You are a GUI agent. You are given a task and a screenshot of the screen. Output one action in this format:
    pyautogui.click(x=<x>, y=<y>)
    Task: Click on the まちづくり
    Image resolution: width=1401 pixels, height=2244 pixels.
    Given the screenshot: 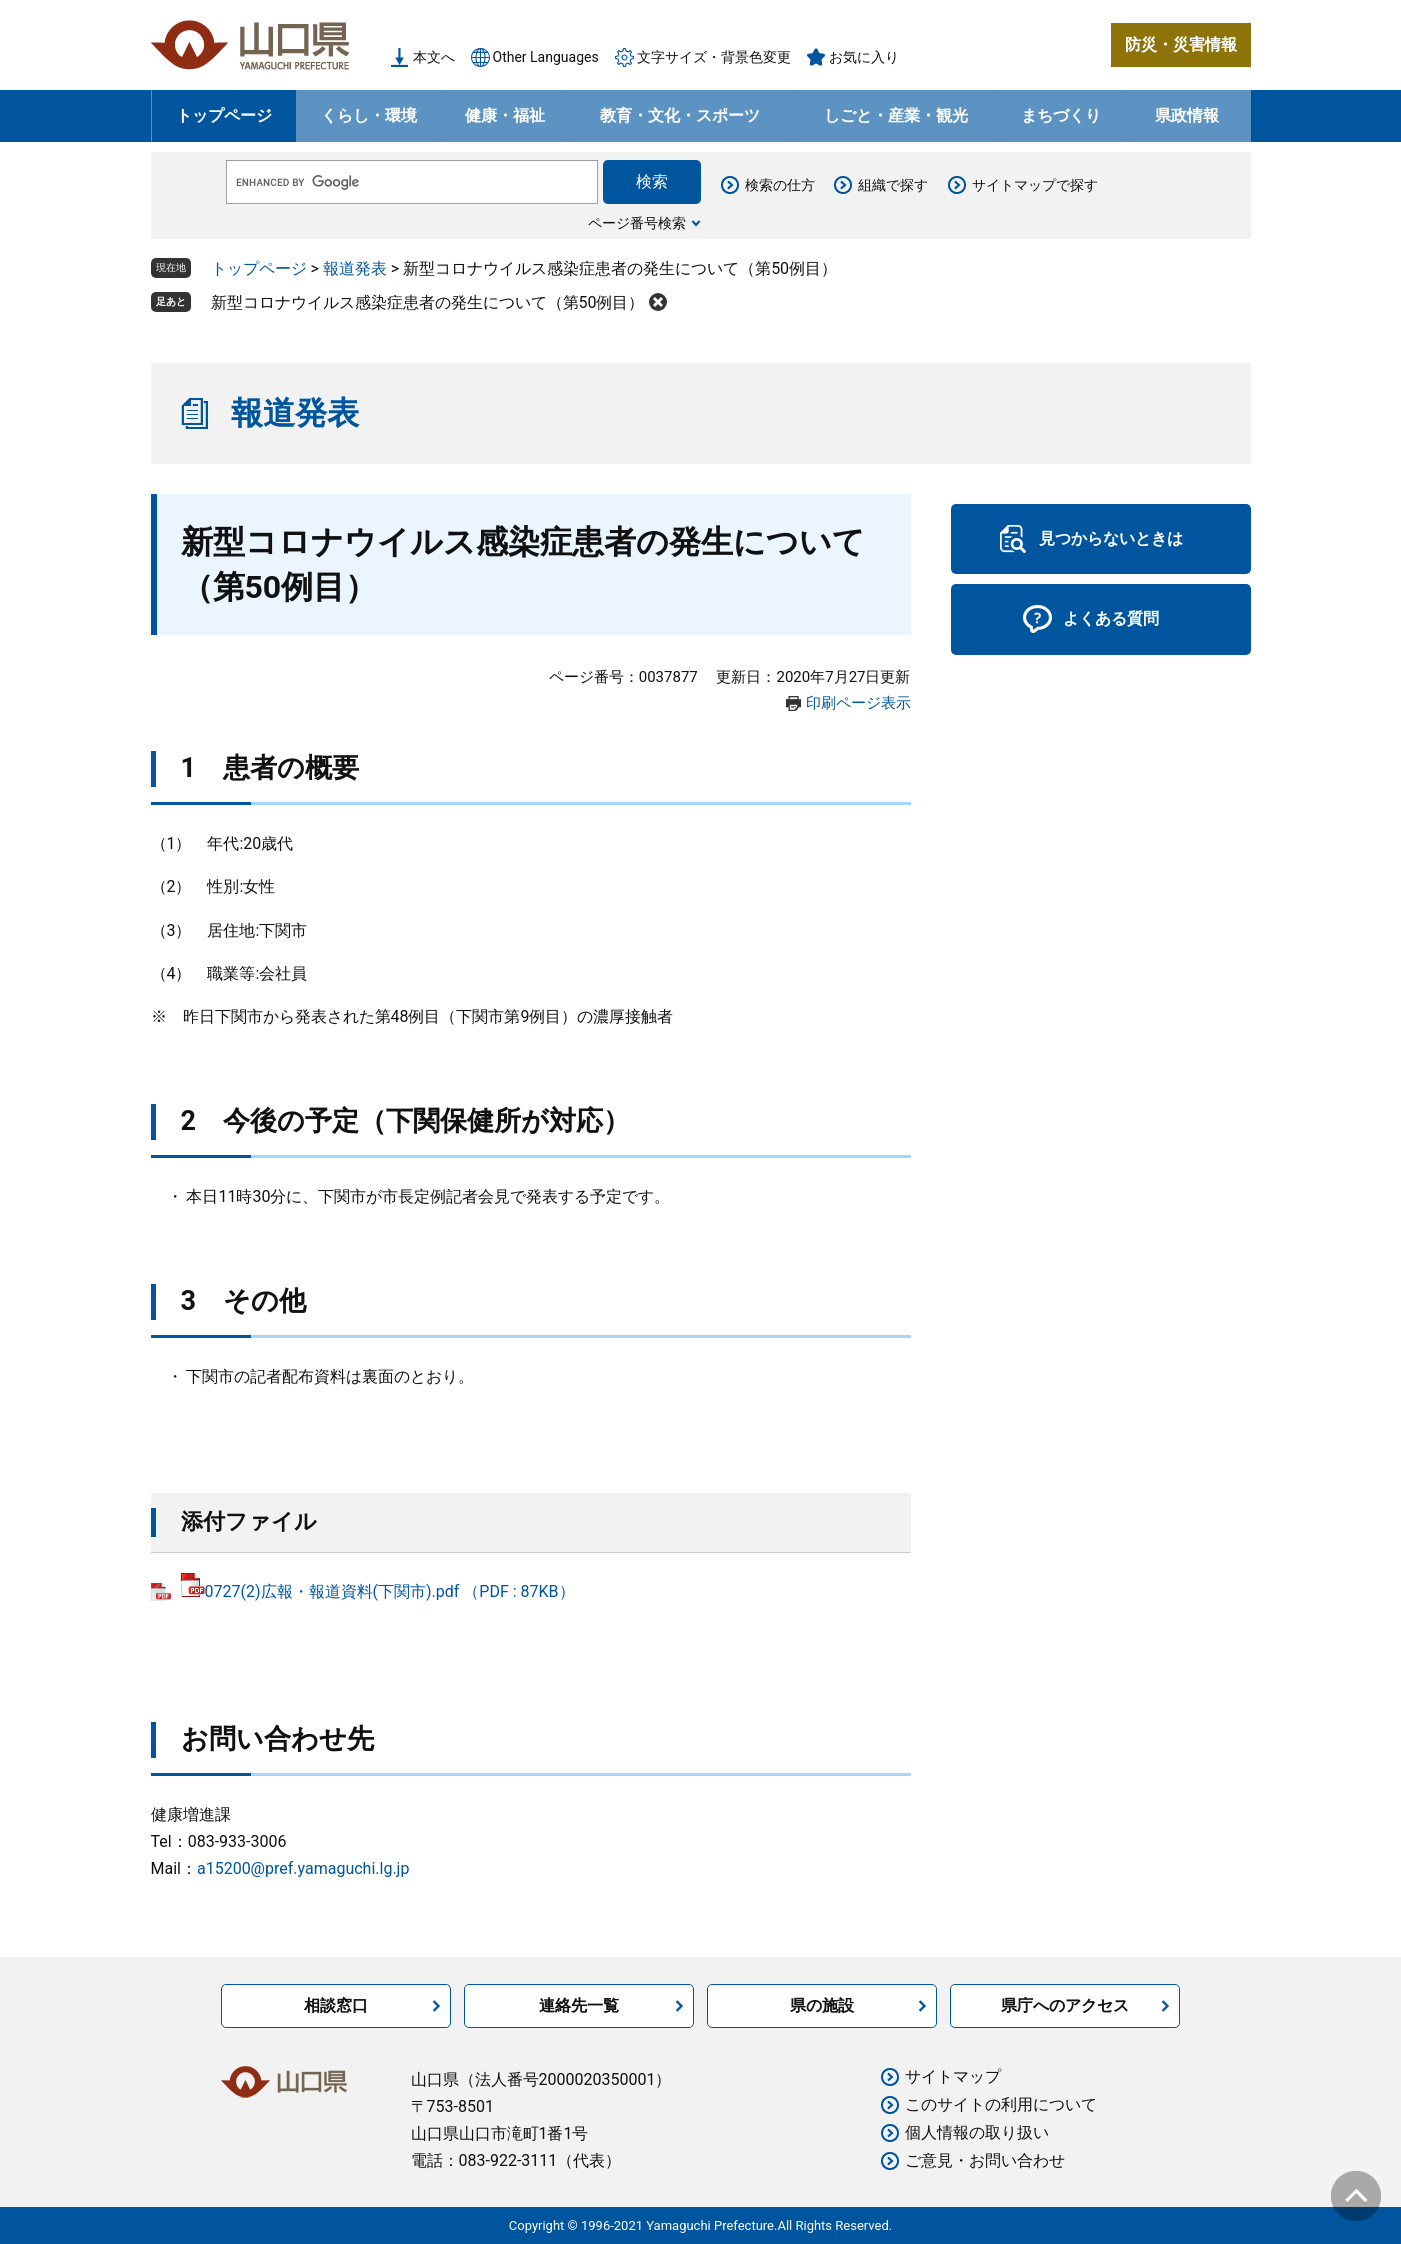 What is the action you would take?
    pyautogui.click(x=1061, y=115)
    